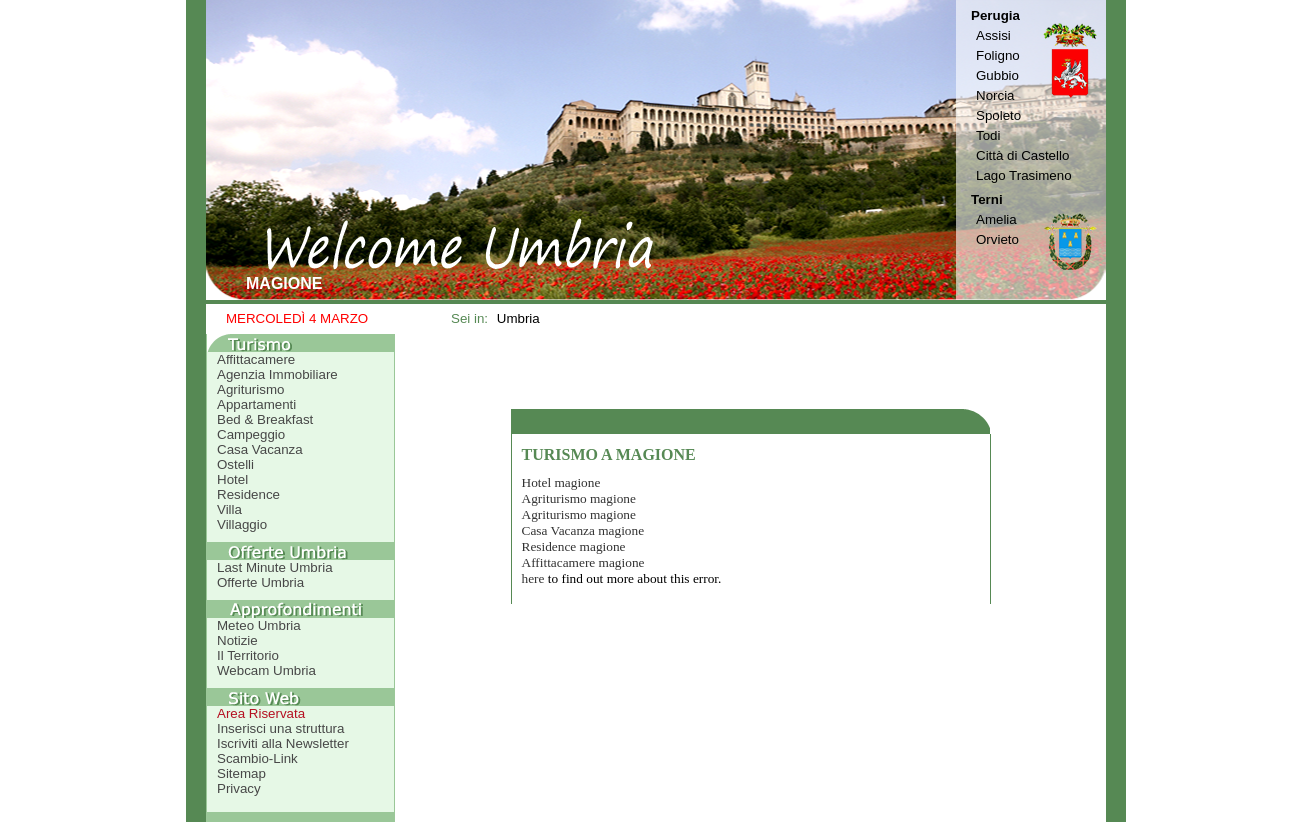 Image resolution: width=1312 pixels, height=822 pixels. Describe the element at coordinates (751, 371) in the screenshot. I see `[Advertisement]` at that location.